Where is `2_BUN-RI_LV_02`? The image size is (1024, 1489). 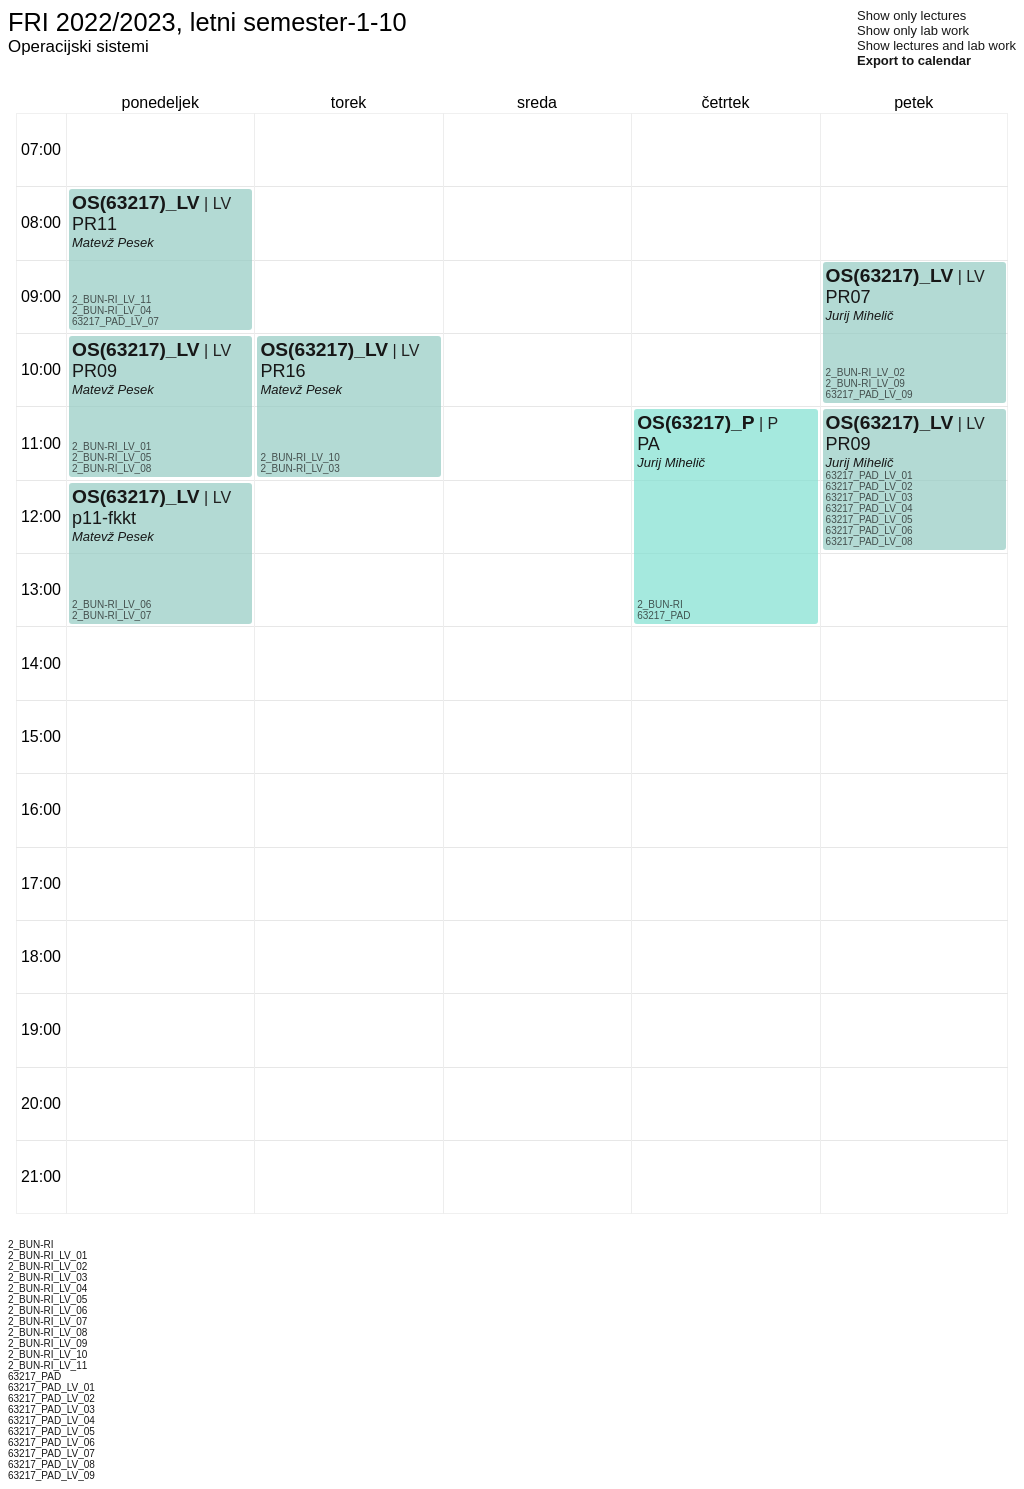
2_BUN-RI_LV_02 is located at coordinates (865, 372).